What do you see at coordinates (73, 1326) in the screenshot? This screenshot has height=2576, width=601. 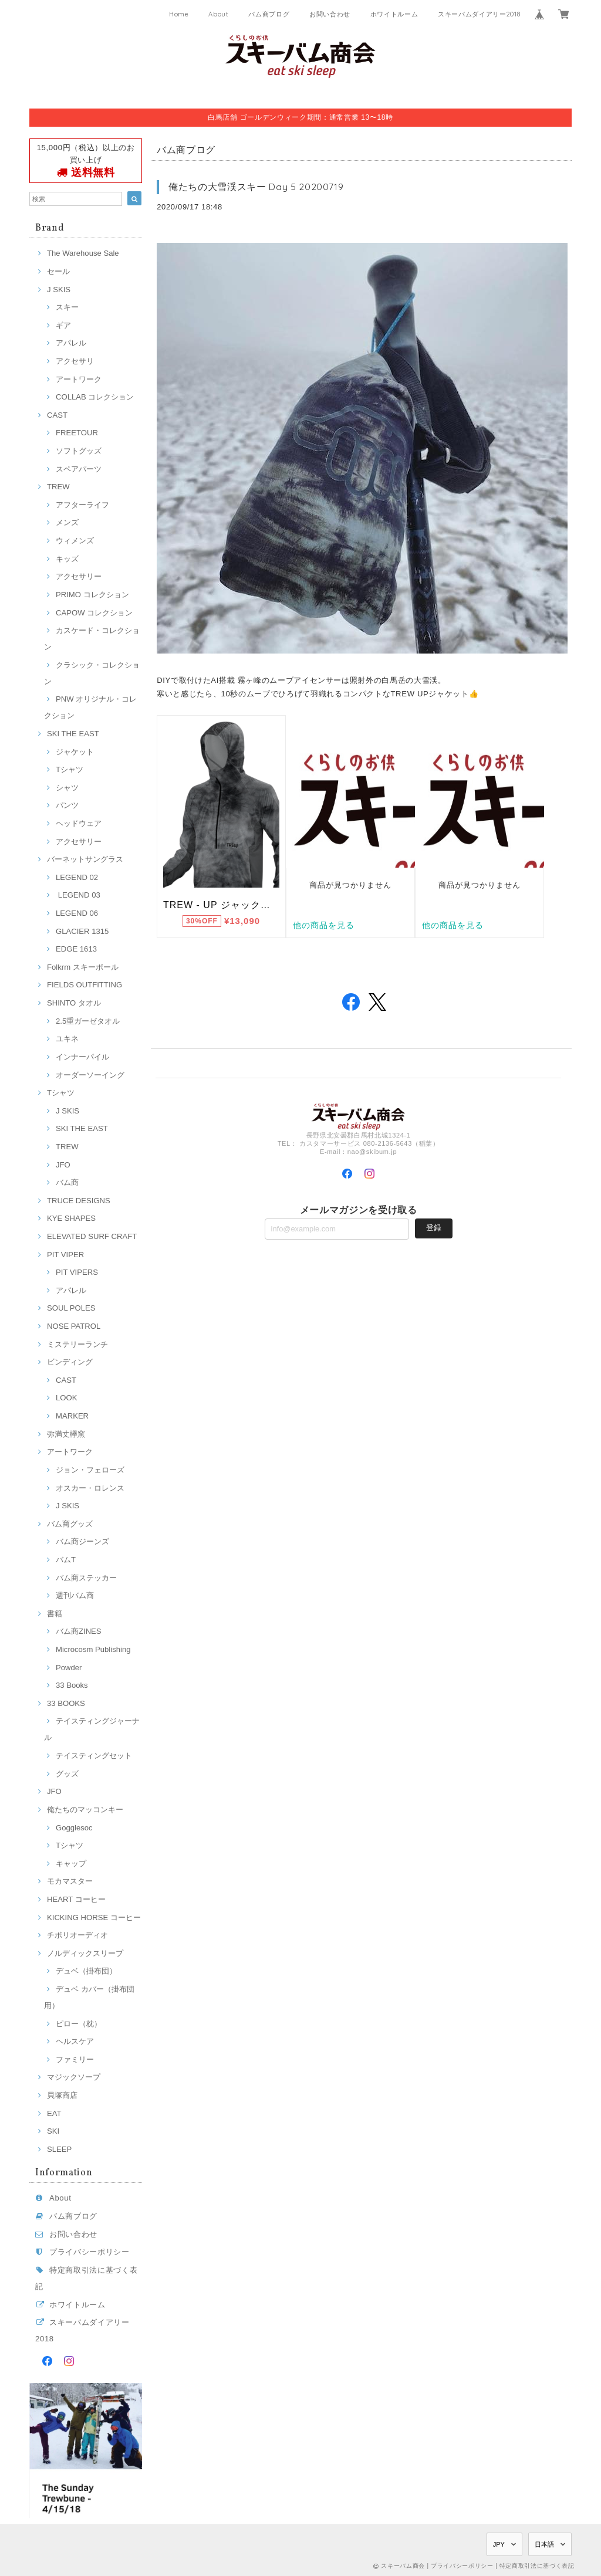 I see `NOSE PATROL` at bounding box center [73, 1326].